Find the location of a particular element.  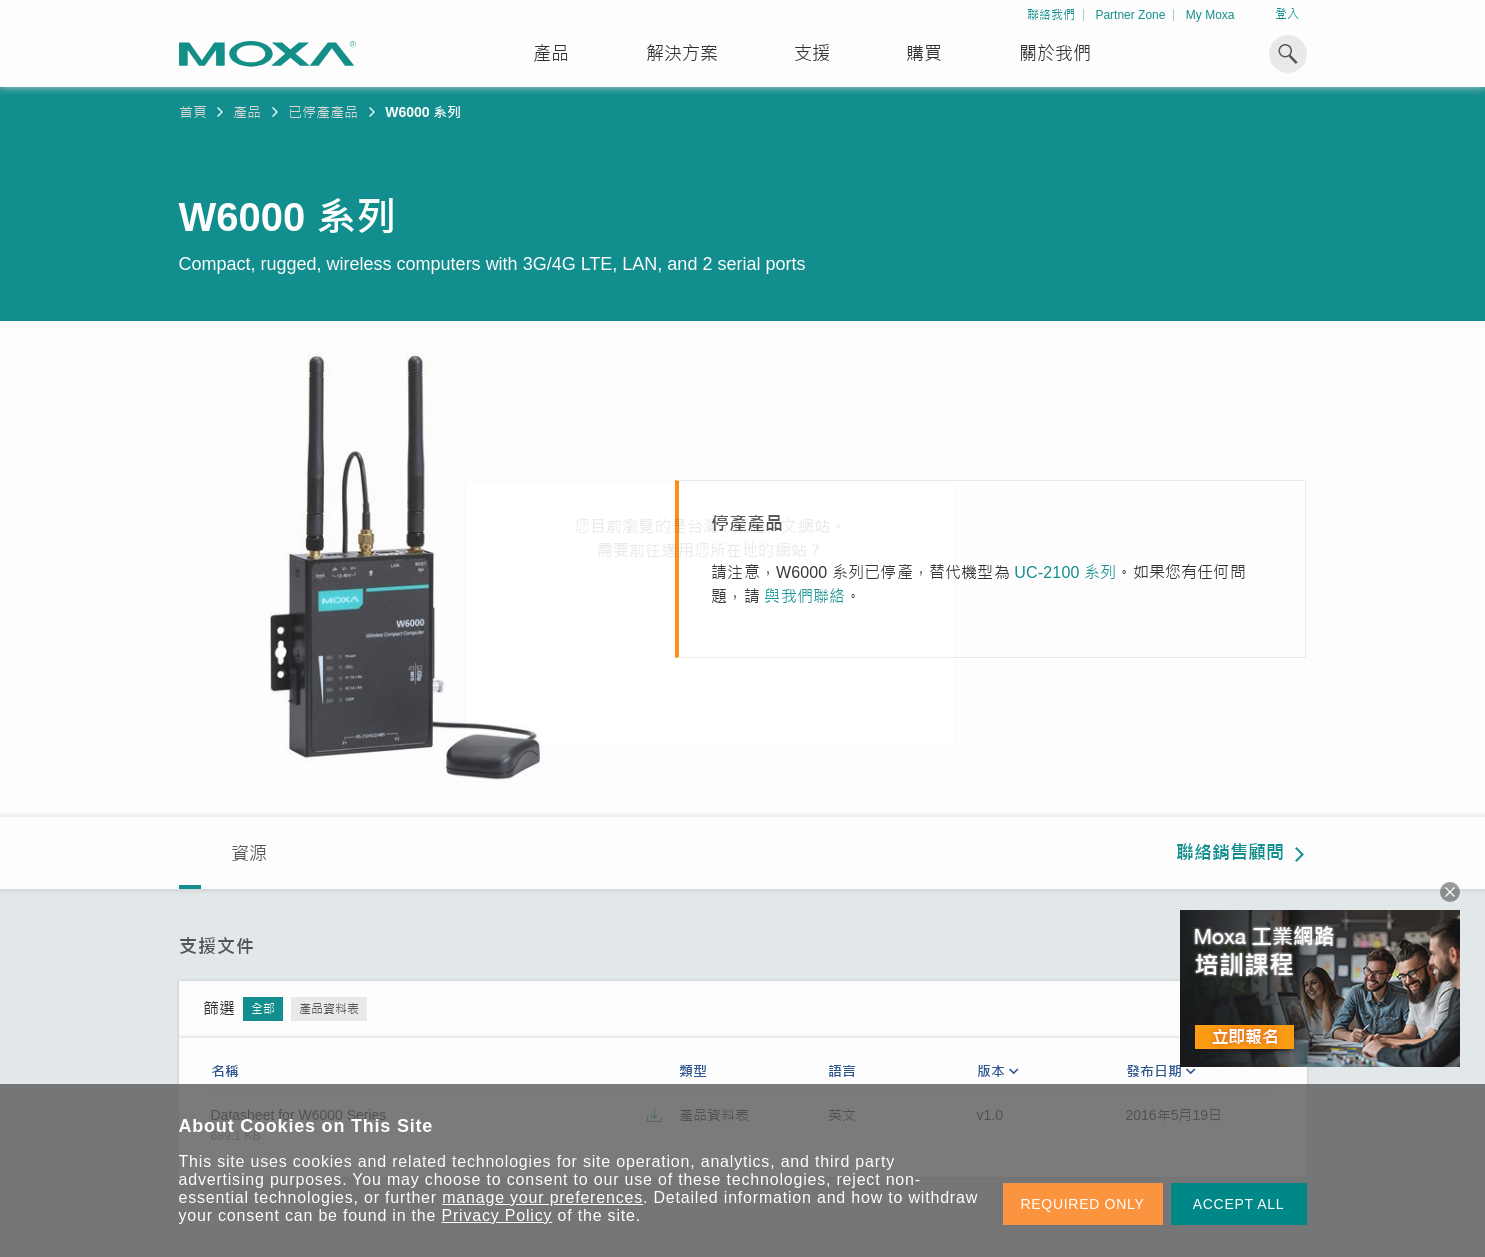

REQUIRED ONLY [button] is located at coordinates (1083, 1204).